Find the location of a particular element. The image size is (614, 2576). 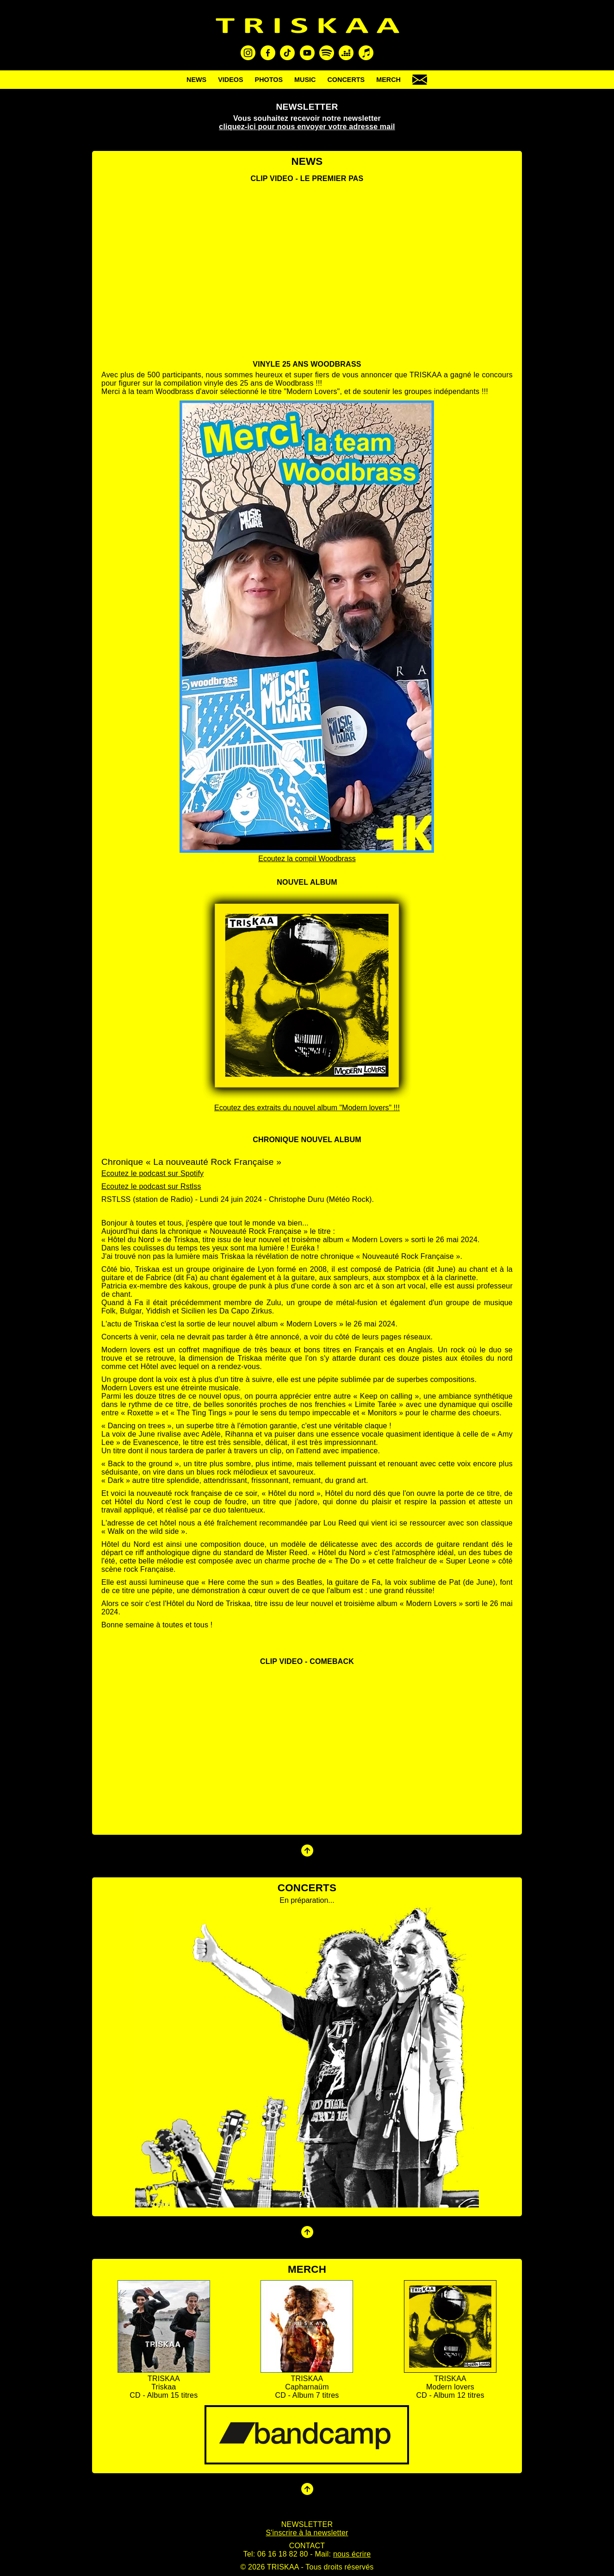

Ecoutez des extraits du nouvel album "Modern lovers" !!! is located at coordinates (307, 1108).